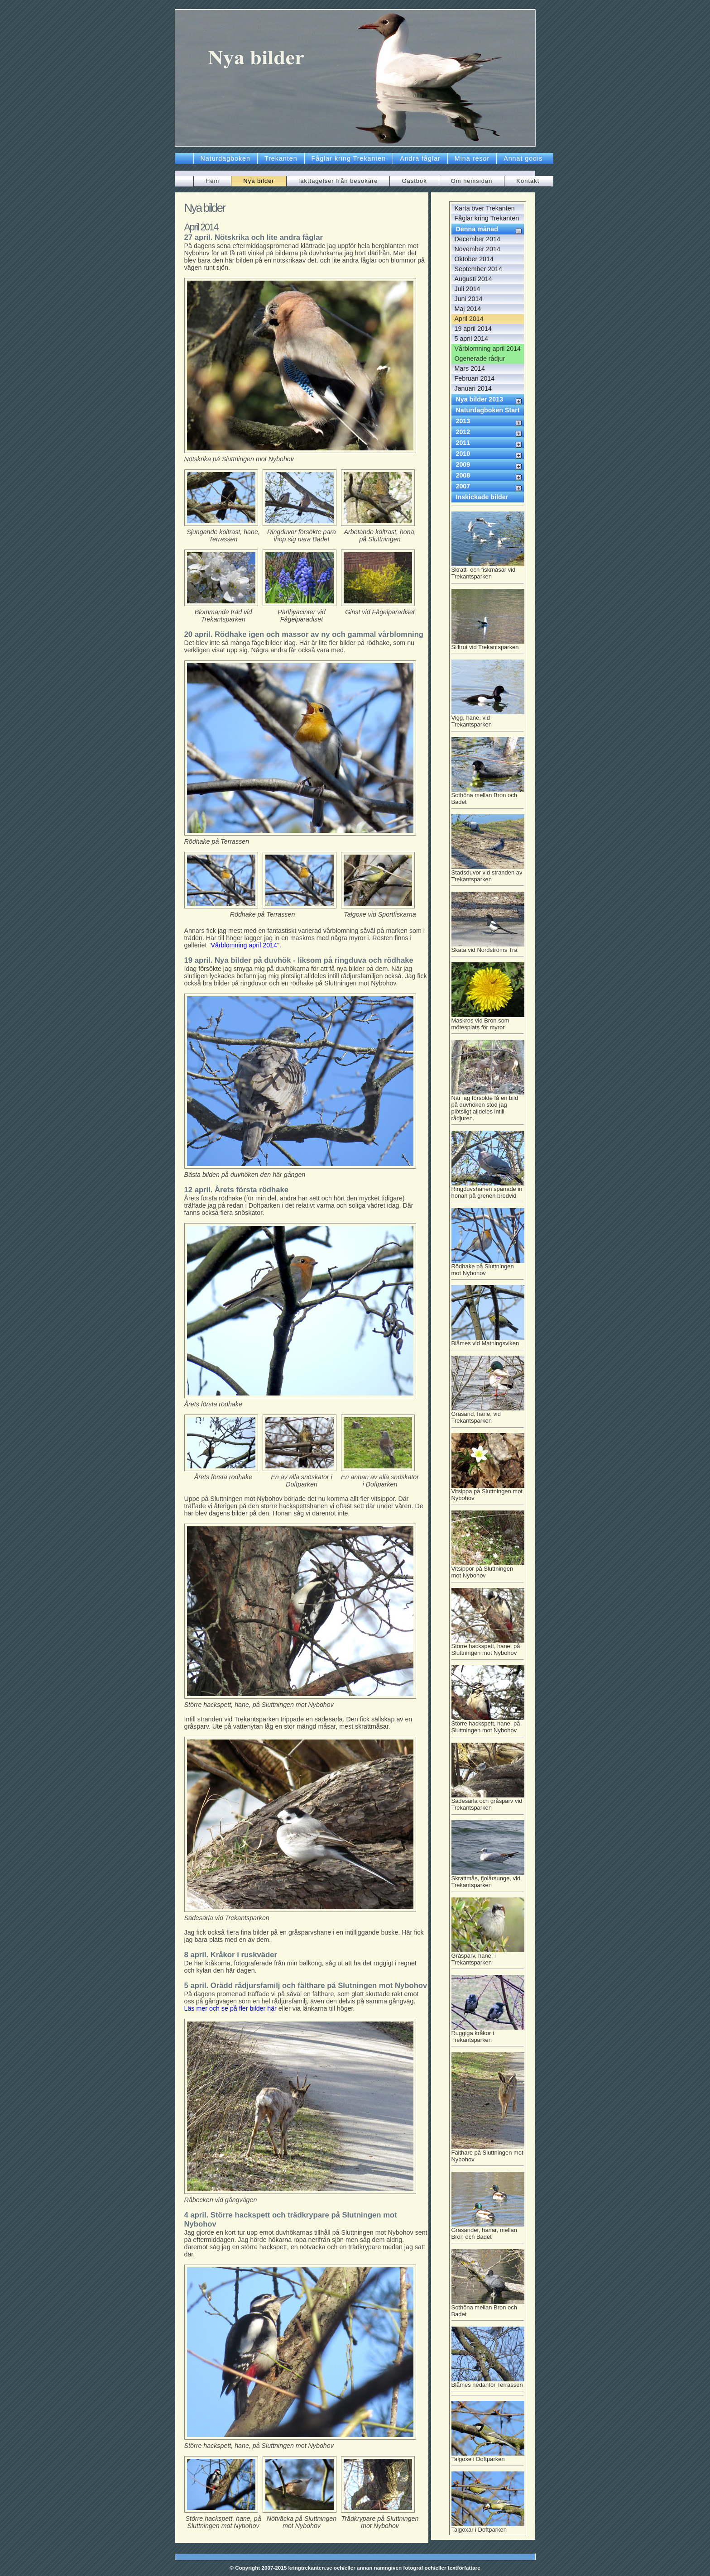  I want to click on 5 april 2014, so click(471, 338).